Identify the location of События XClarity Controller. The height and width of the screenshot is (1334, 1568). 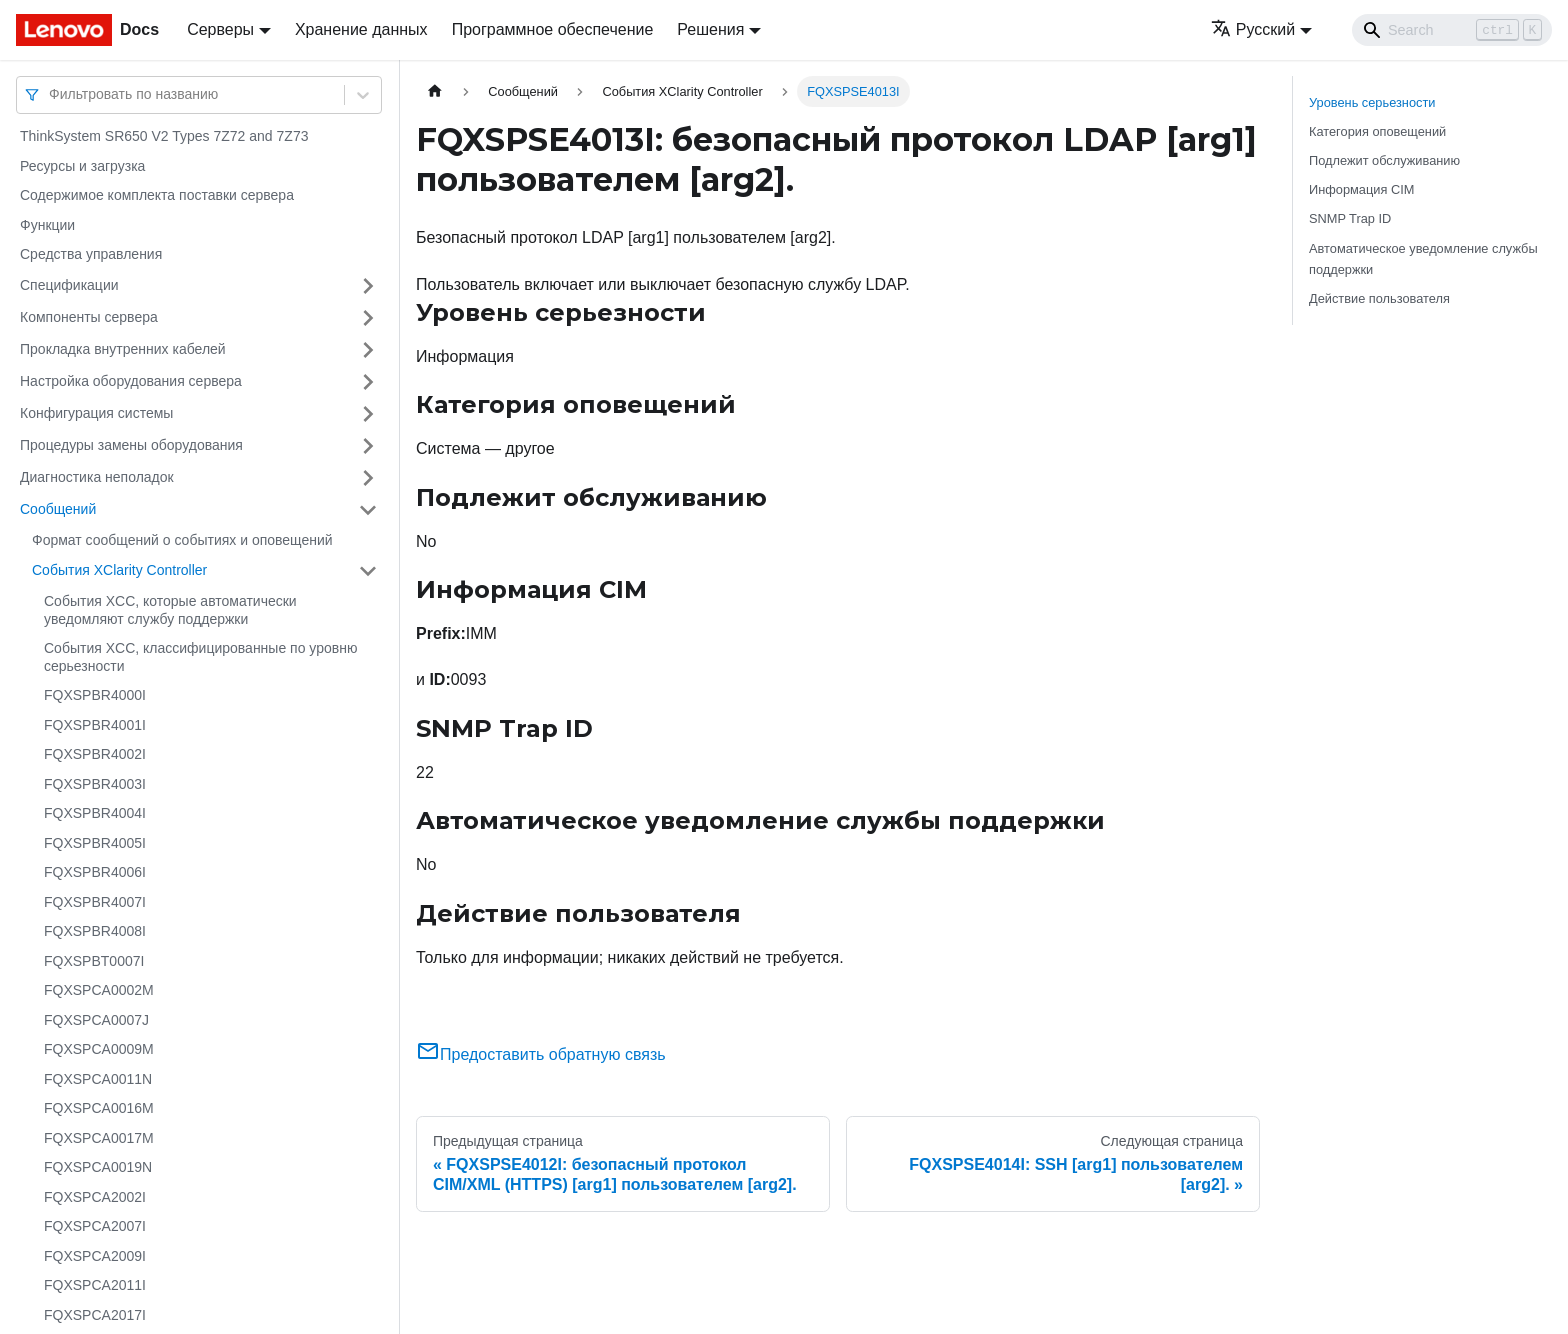
(119, 570).